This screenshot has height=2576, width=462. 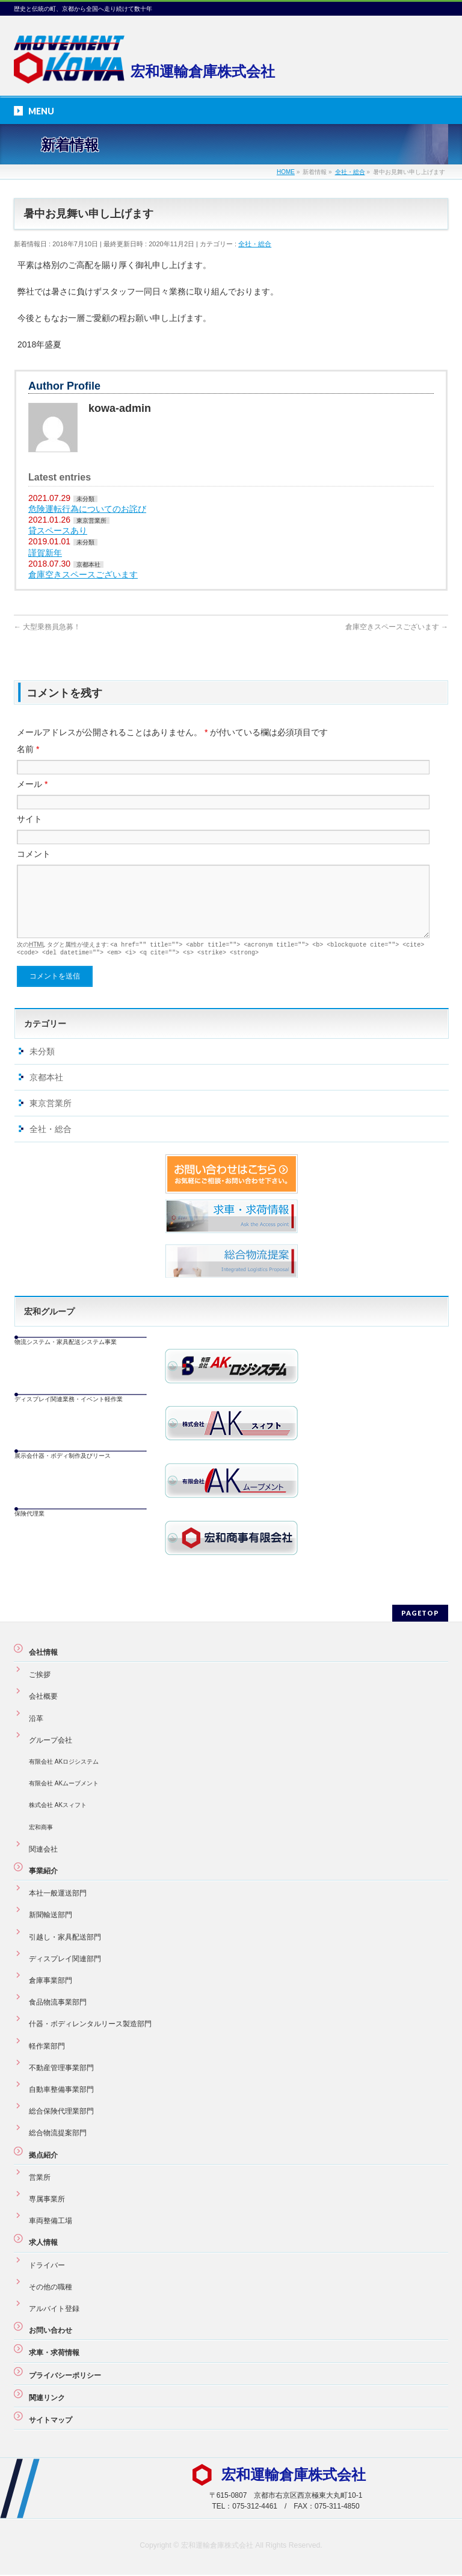 I want to click on ご挨拶, so click(x=40, y=1676).